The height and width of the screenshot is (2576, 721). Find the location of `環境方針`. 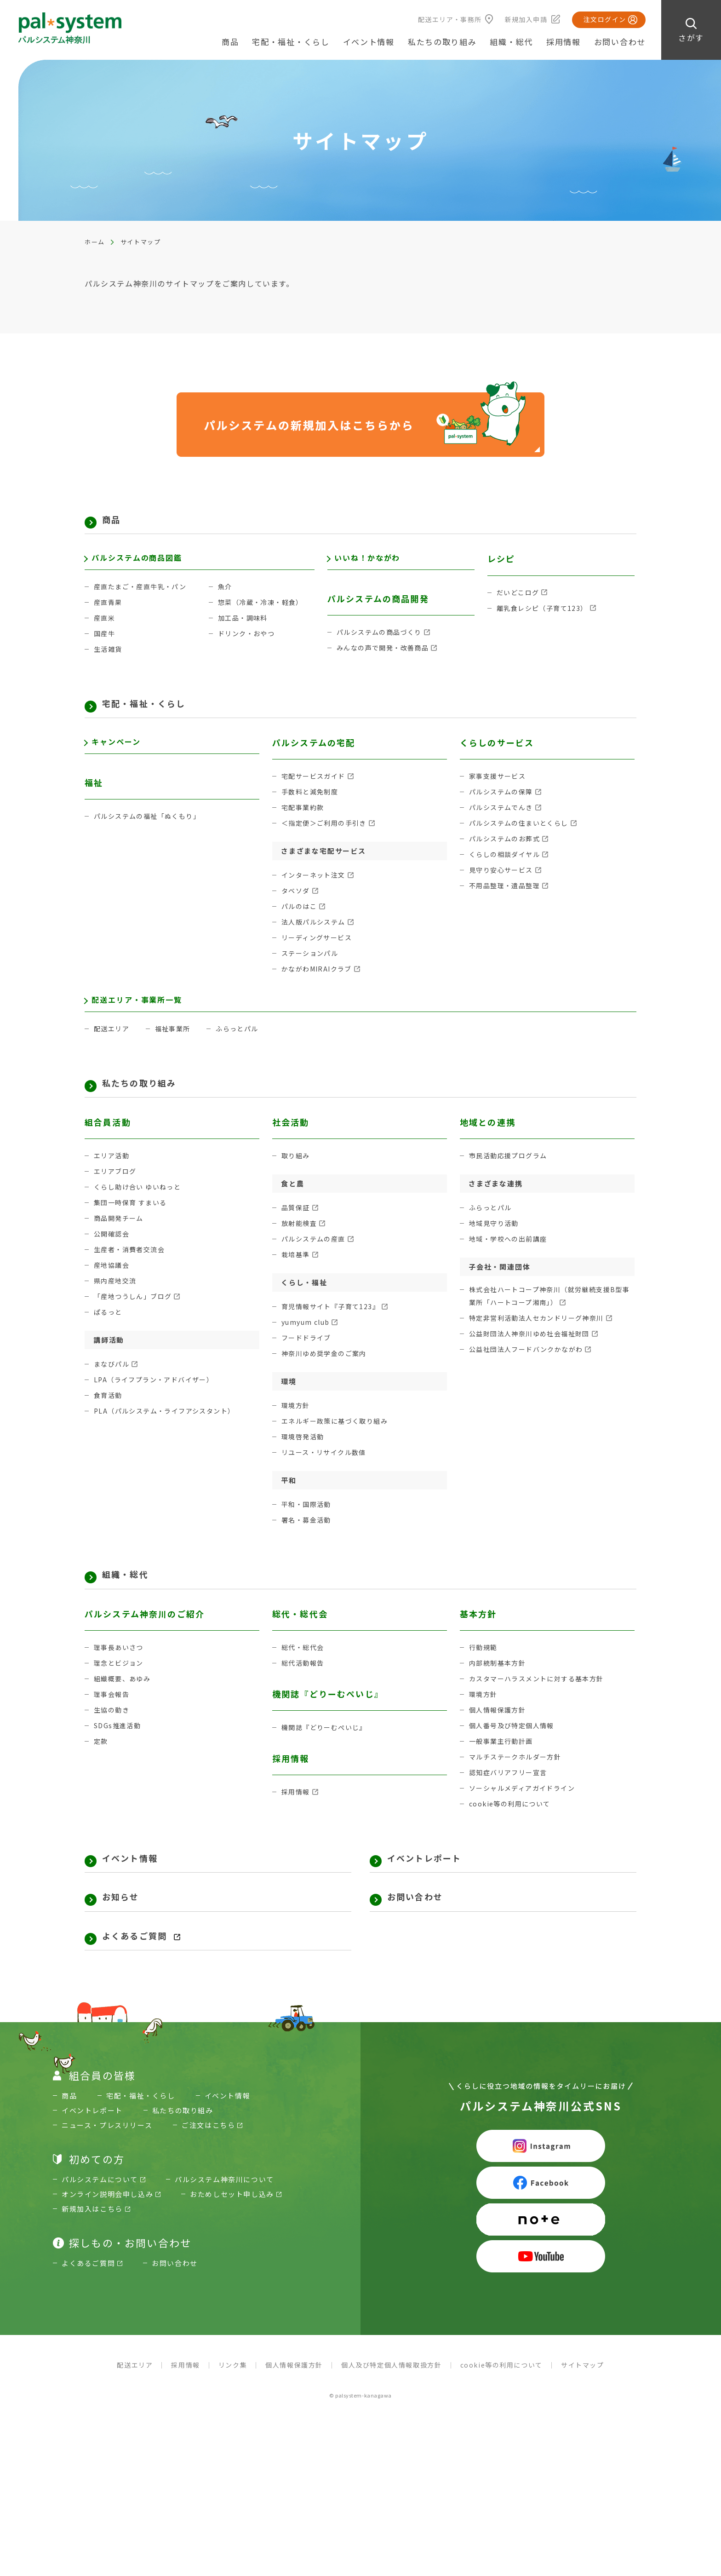

環境方針 is located at coordinates (296, 1432).